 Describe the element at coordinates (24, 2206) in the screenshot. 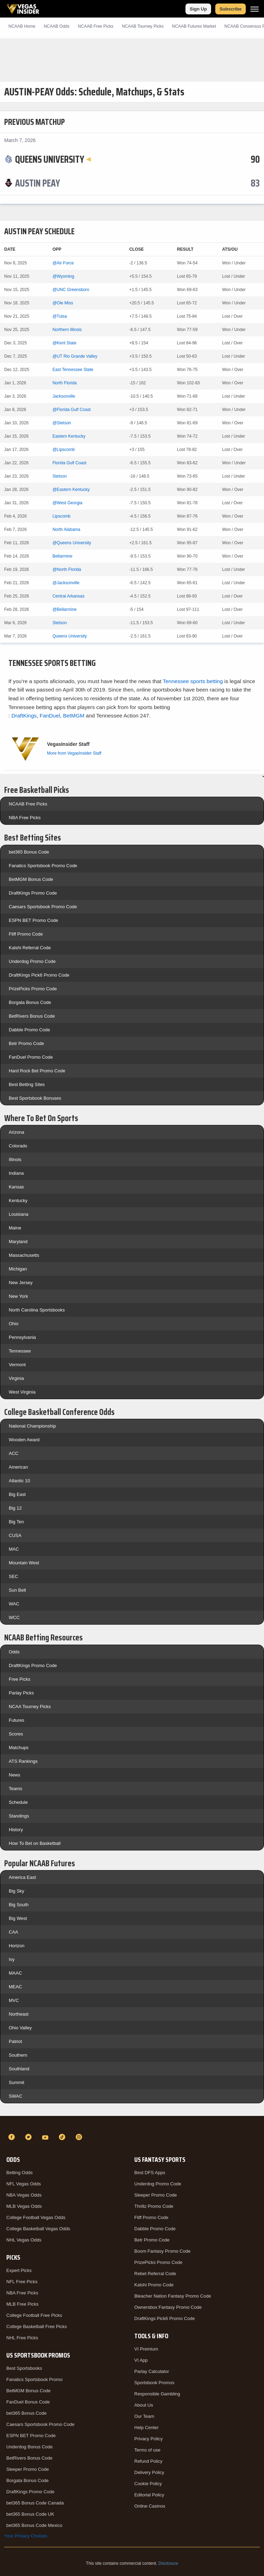

I see `MLB Vegas Odds` at that location.